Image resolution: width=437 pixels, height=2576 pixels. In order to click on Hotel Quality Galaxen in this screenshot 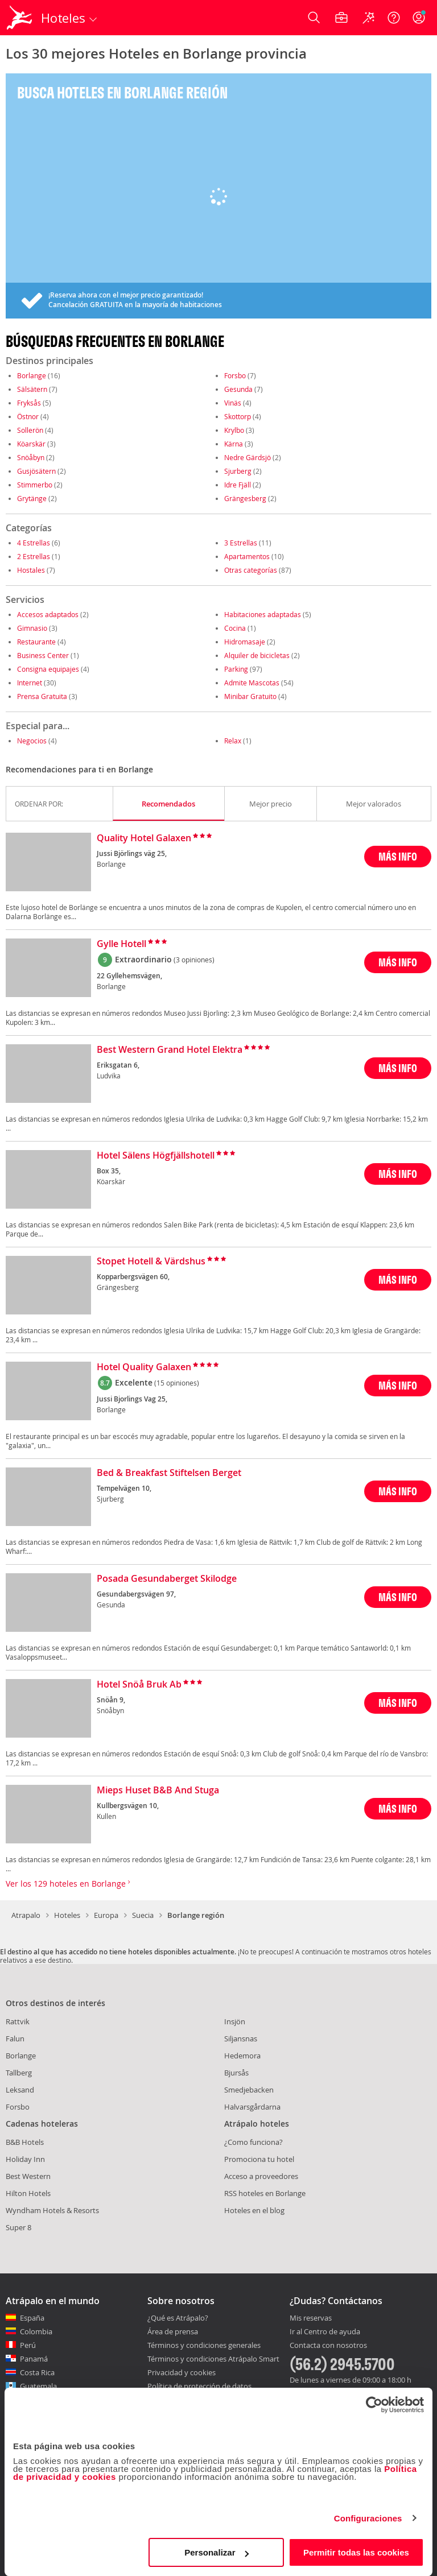, I will do `click(144, 1367)`.